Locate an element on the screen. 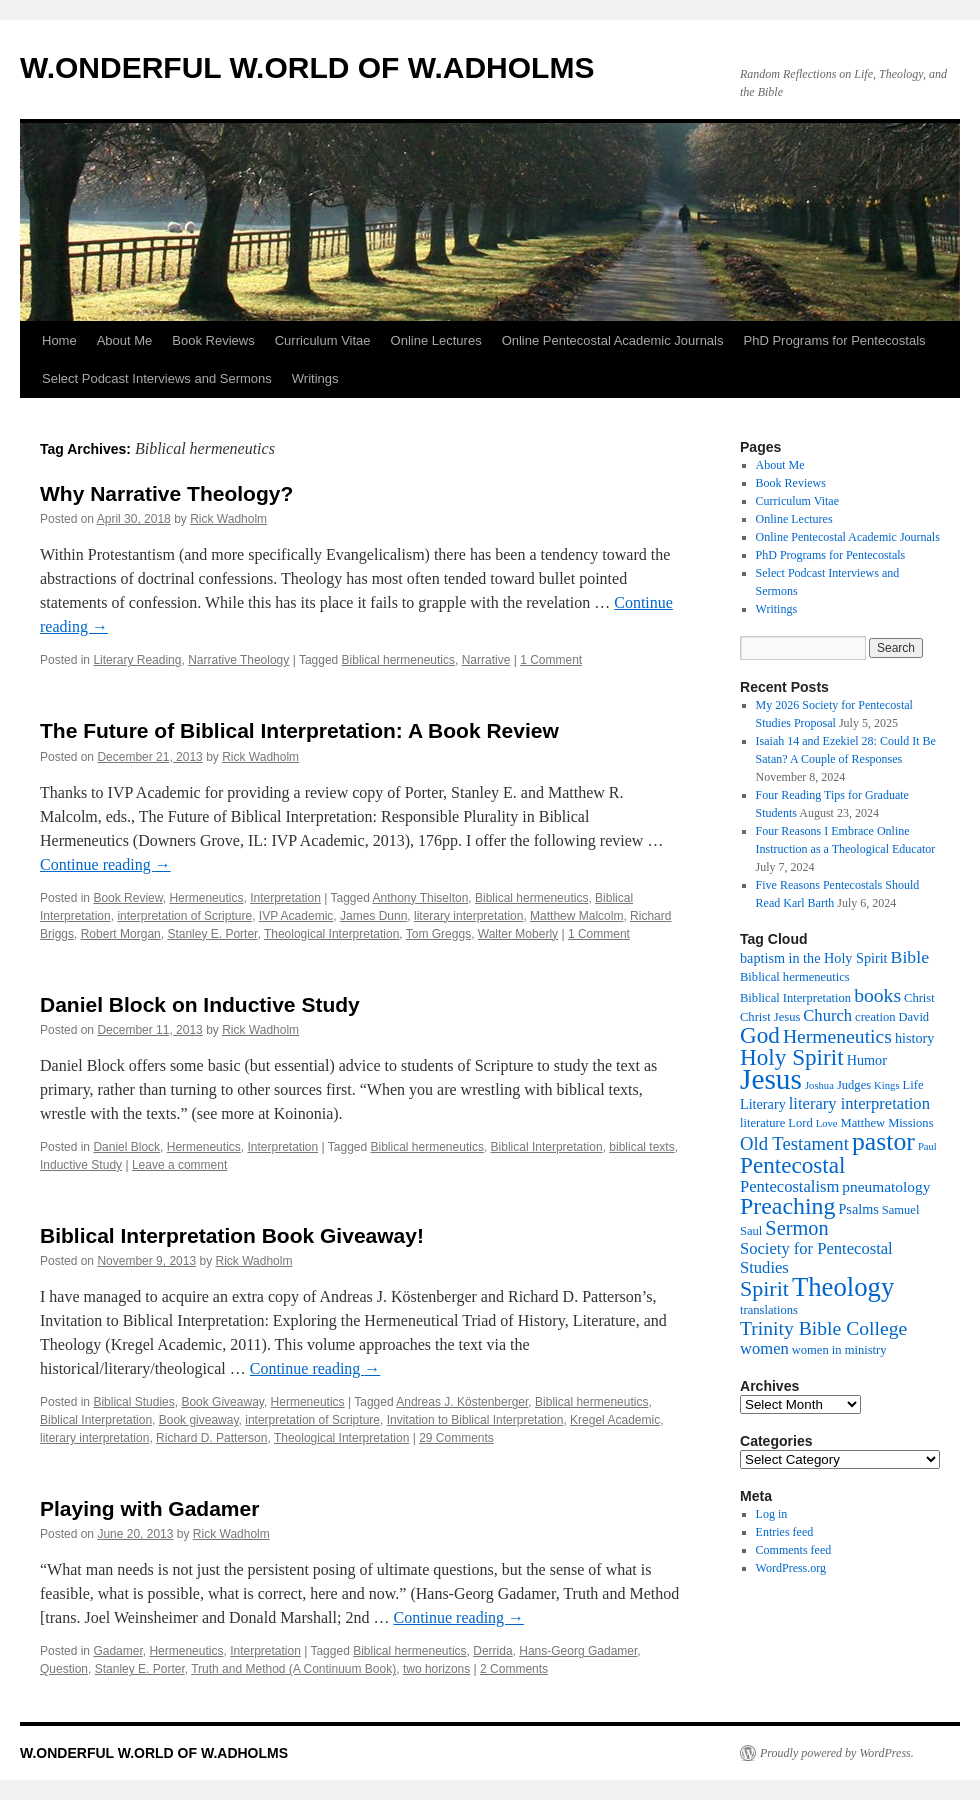 This screenshot has width=980, height=1800. Psalms [Psalms (6 items)] is located at coordinates (858, 1209).